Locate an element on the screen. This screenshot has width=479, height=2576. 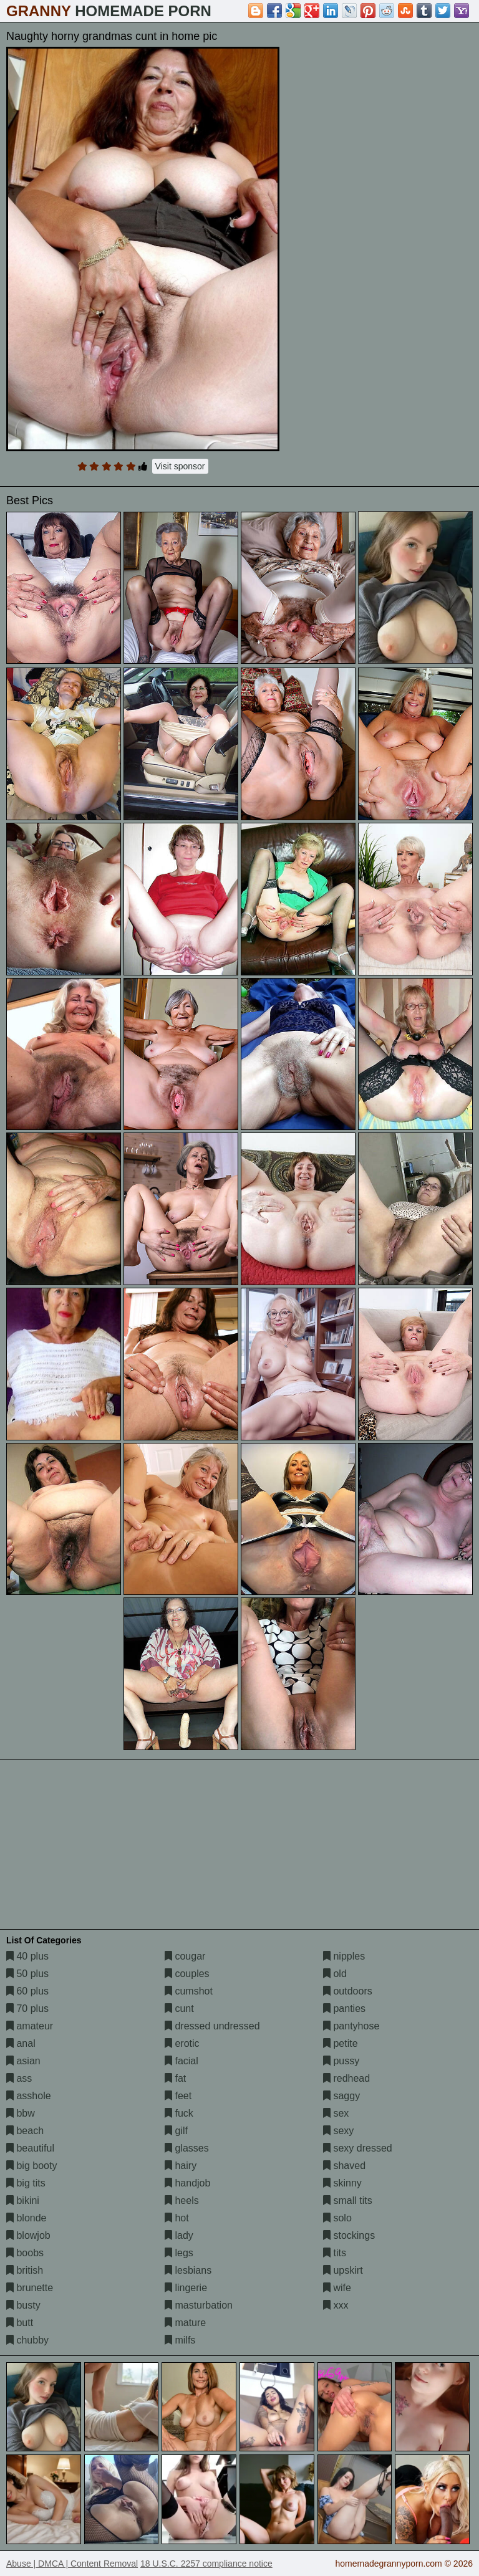
nipples is located at coordinates (344, 1956).